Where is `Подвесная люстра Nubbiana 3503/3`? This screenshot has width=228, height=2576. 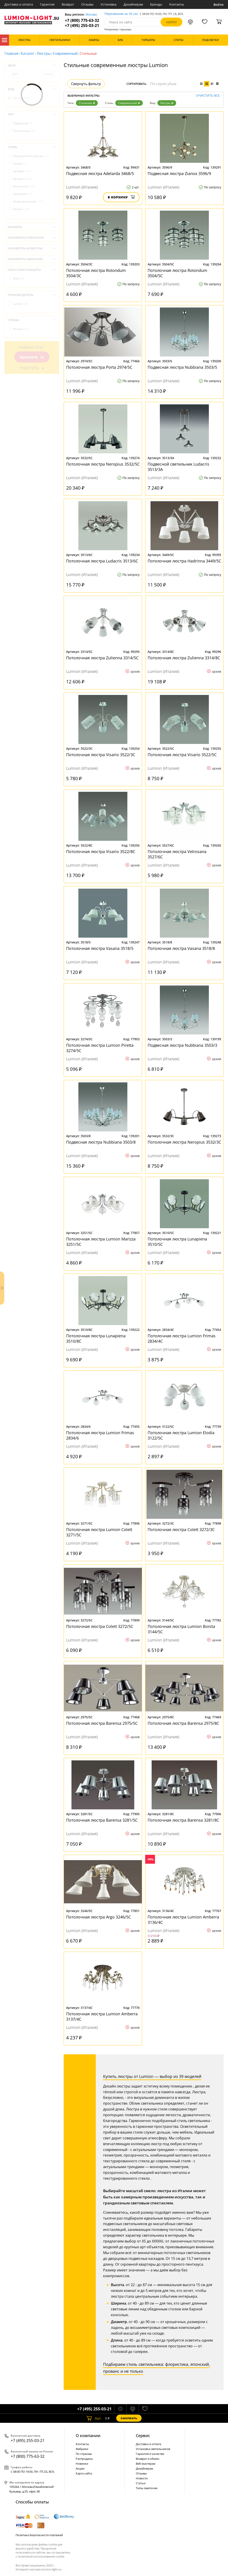
Подвесная люстра Nubbiana 3503/3 is located at coordinates (182, 1045).